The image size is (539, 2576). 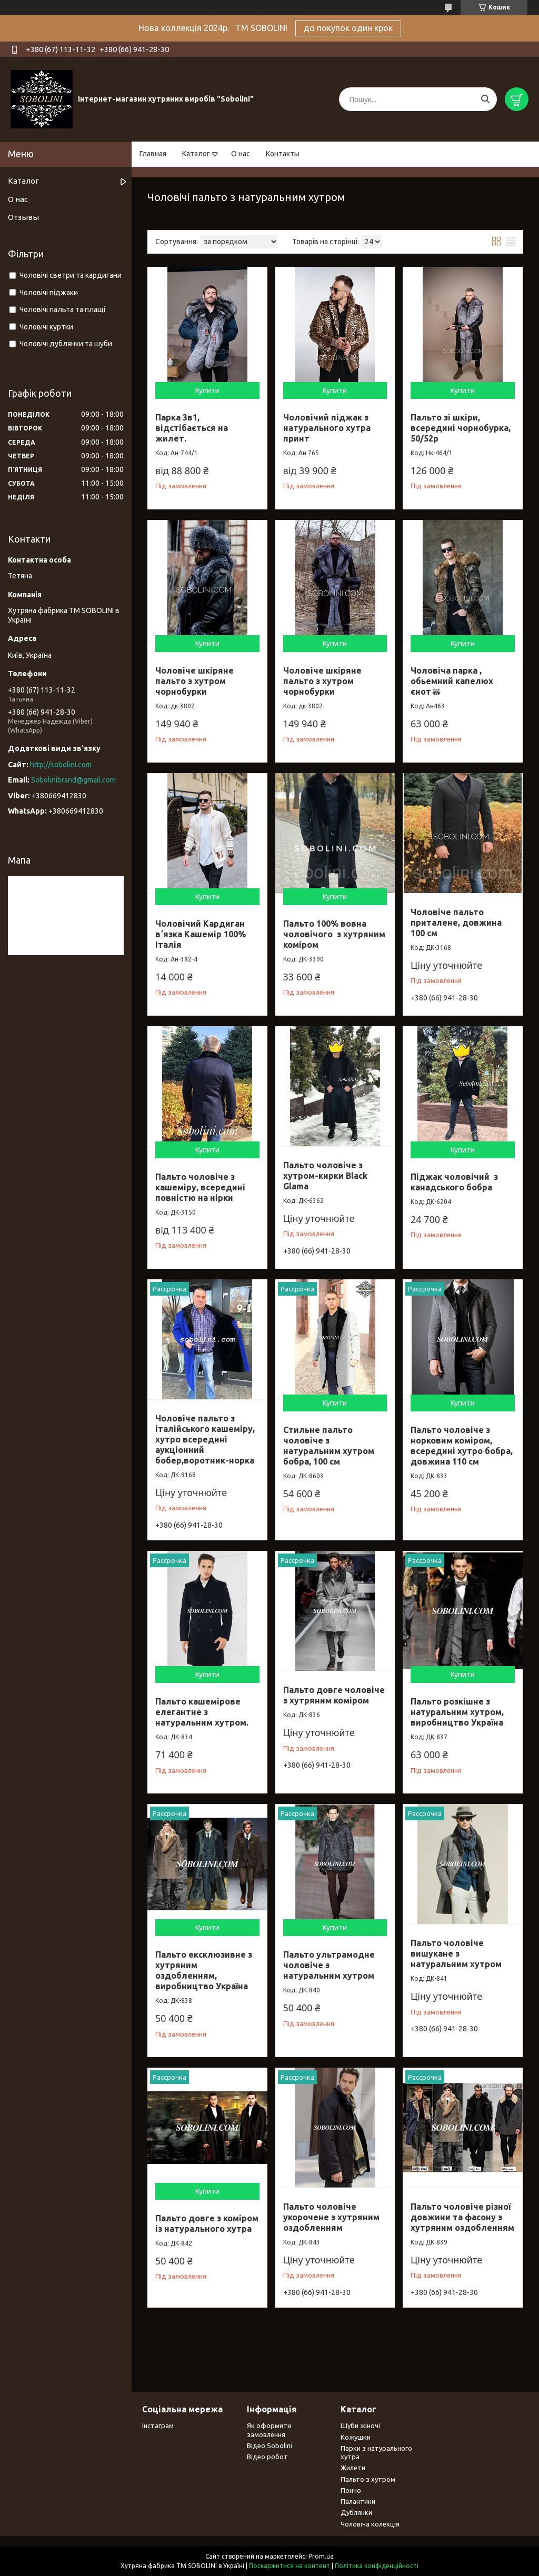 I want to click on Жилети, so click(x=353, y=2467).